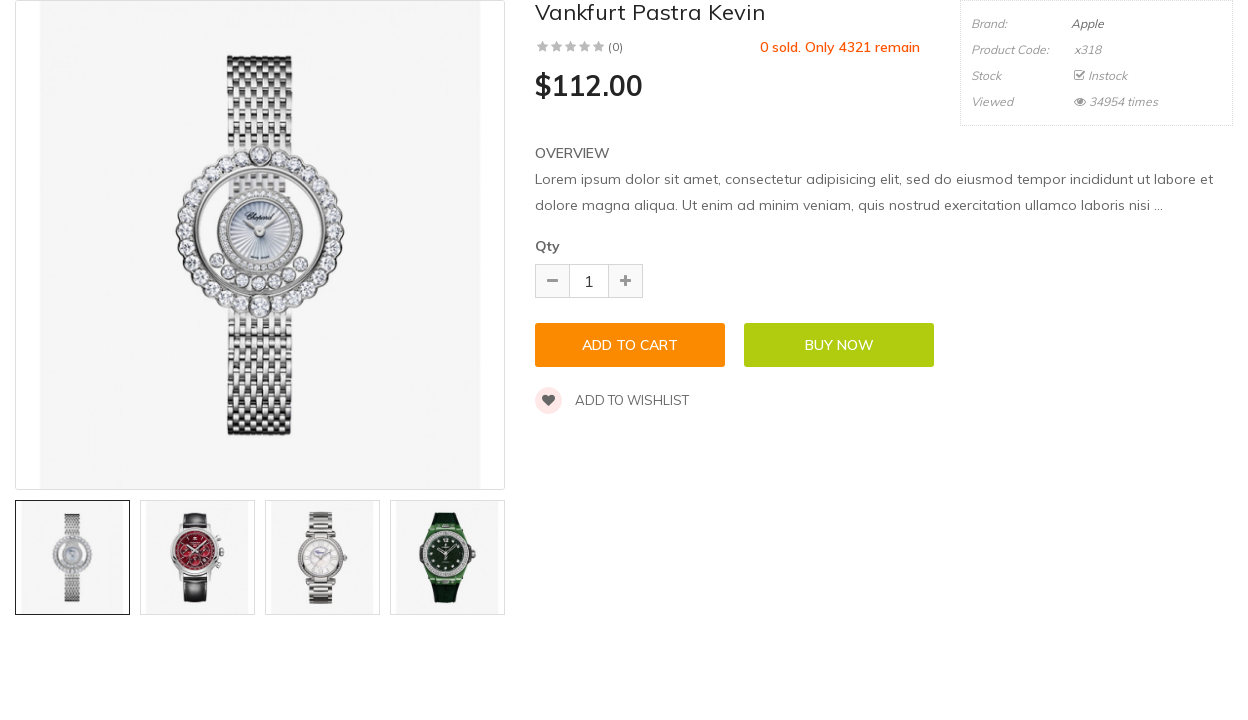 The image size is (1248, 720). I want to click on Apple, so click(1087, 23).